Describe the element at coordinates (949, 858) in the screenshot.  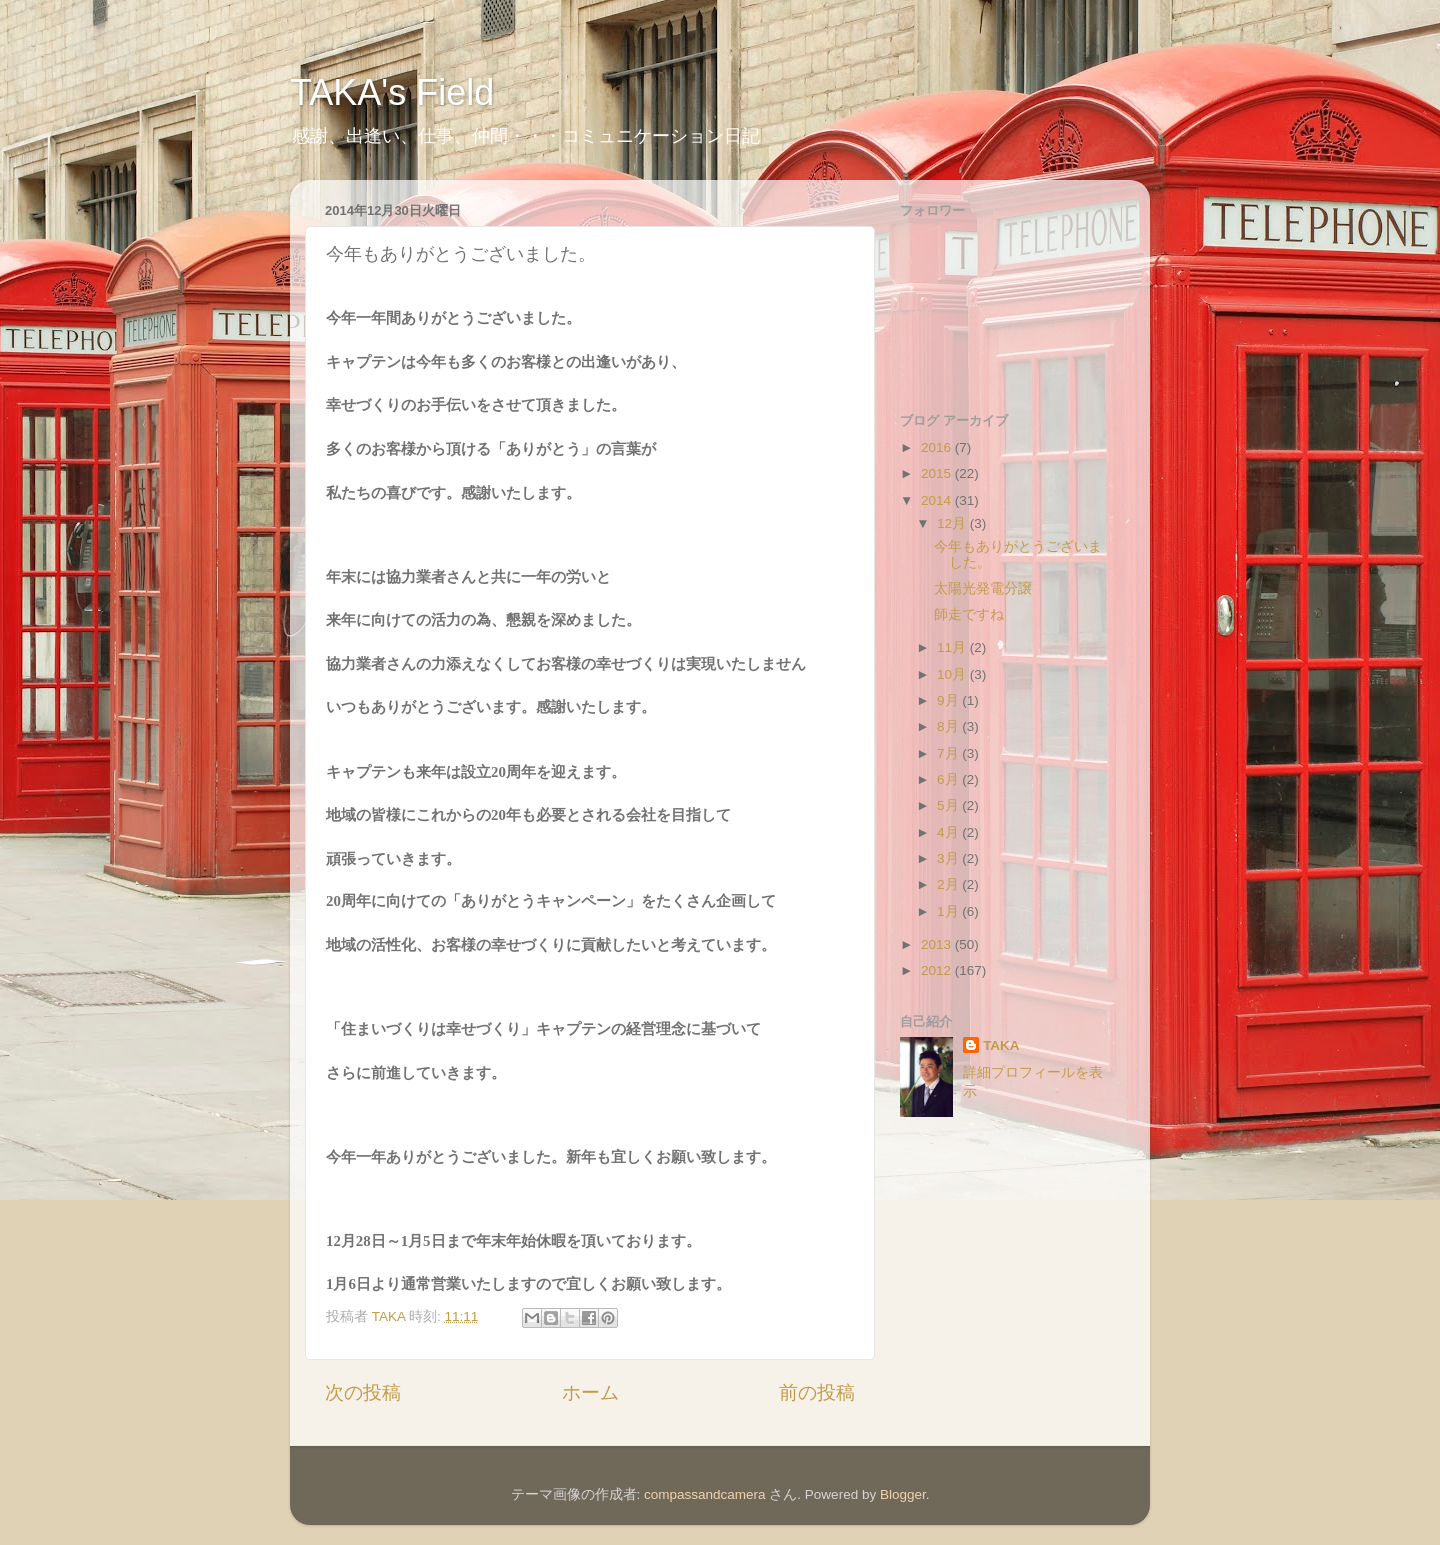
I see `3月` at that location.